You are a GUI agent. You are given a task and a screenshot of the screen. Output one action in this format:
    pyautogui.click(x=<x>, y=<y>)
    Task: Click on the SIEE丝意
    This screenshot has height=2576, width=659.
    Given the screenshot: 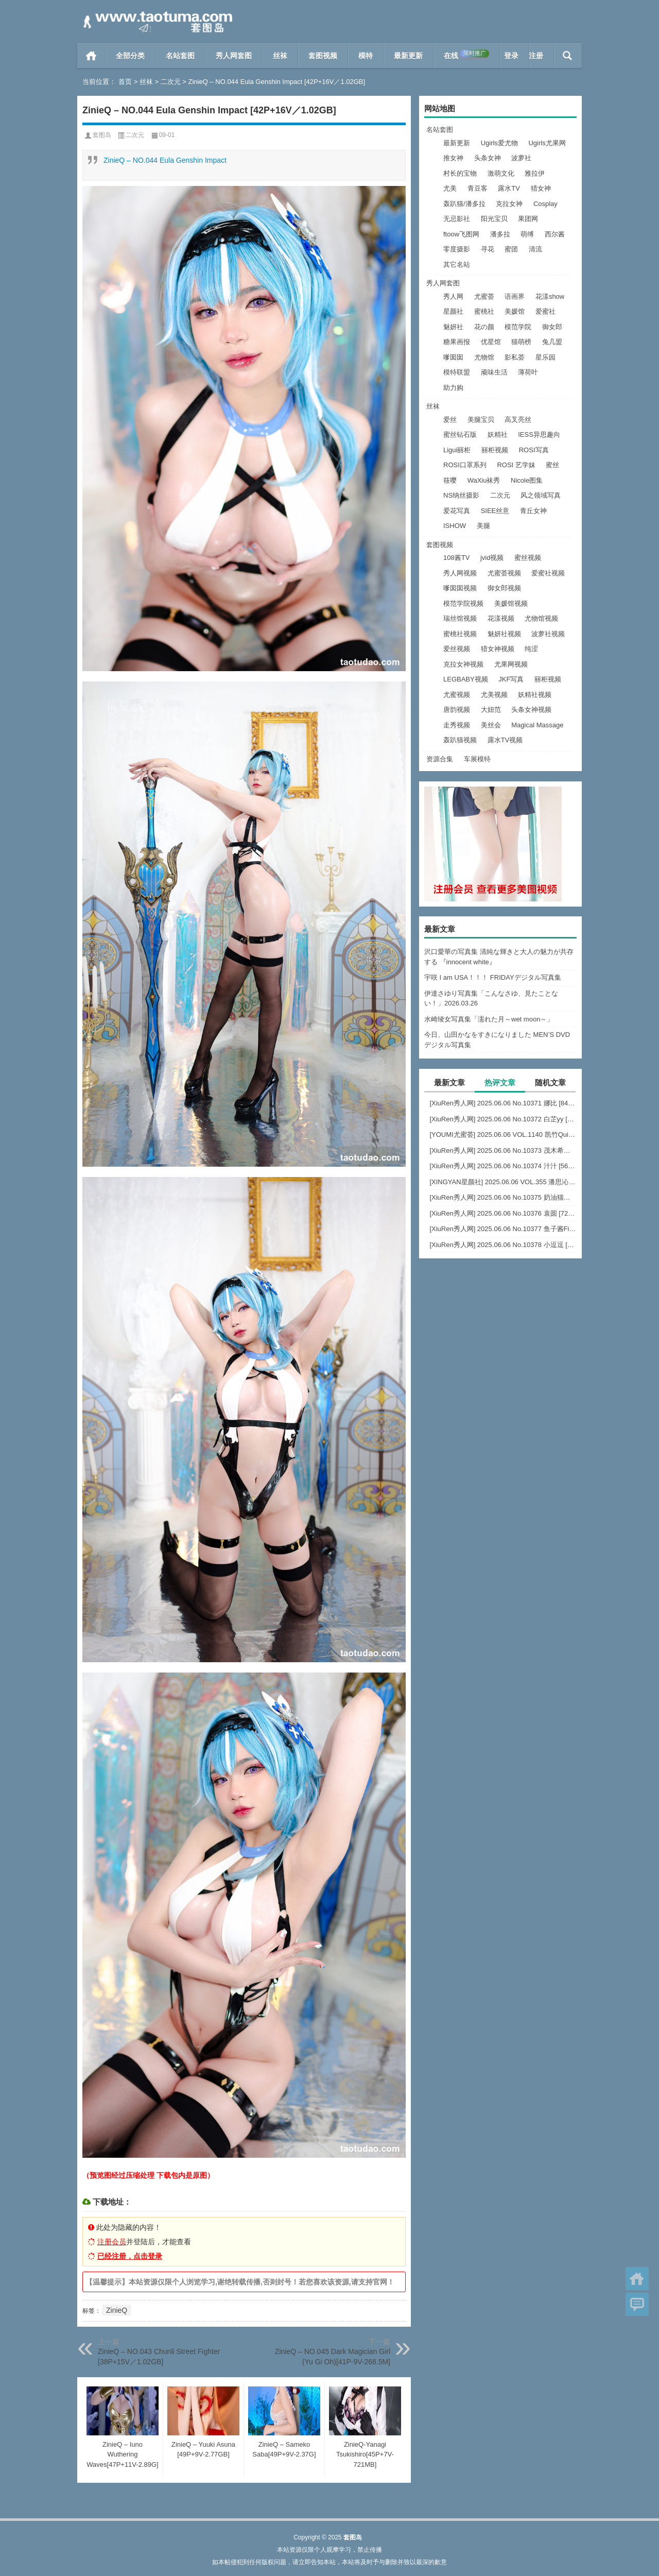 What is the action you would take?
    pyautogui.click(x=495, y=511)
    